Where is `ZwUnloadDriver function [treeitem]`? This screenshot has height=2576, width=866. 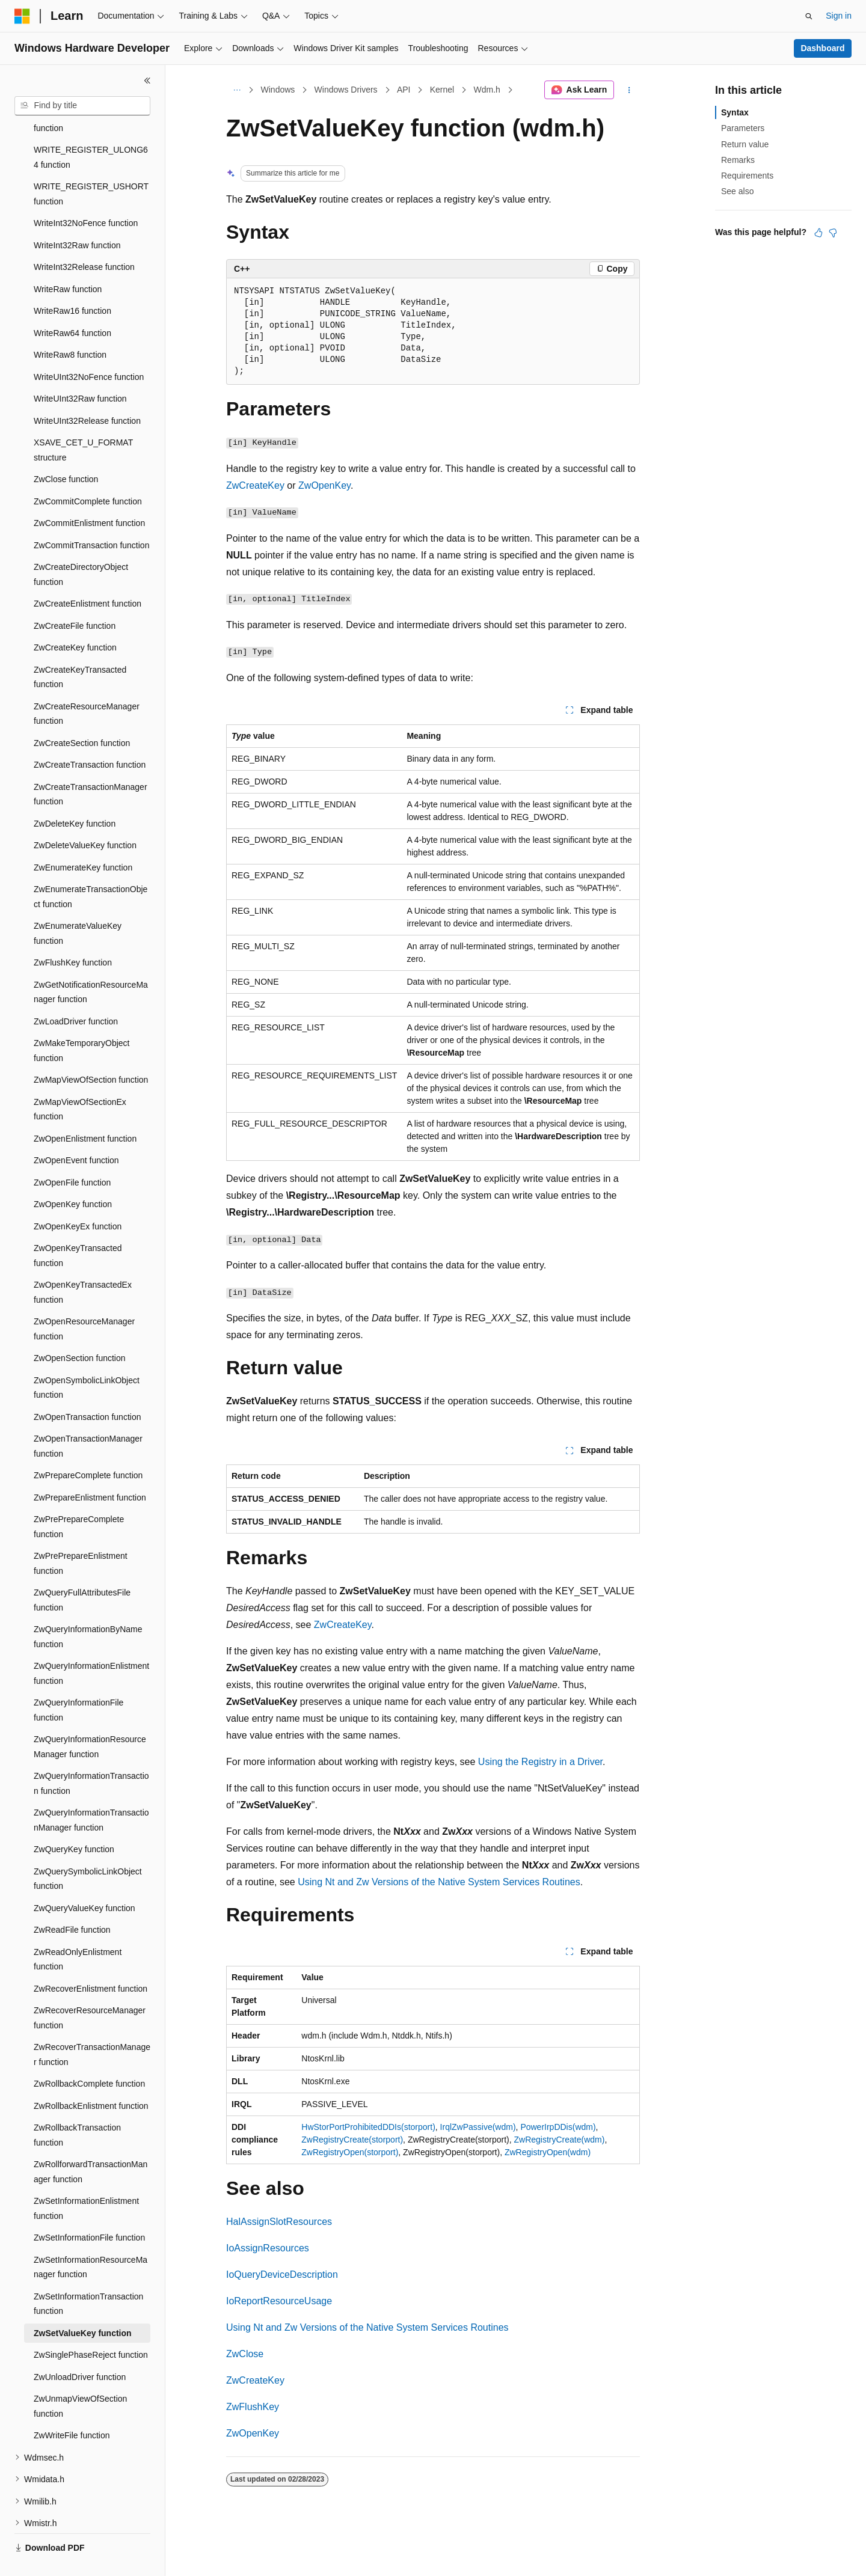 ZwUnloadDriver function [treeitem] is located at coordinates (80, 2349).